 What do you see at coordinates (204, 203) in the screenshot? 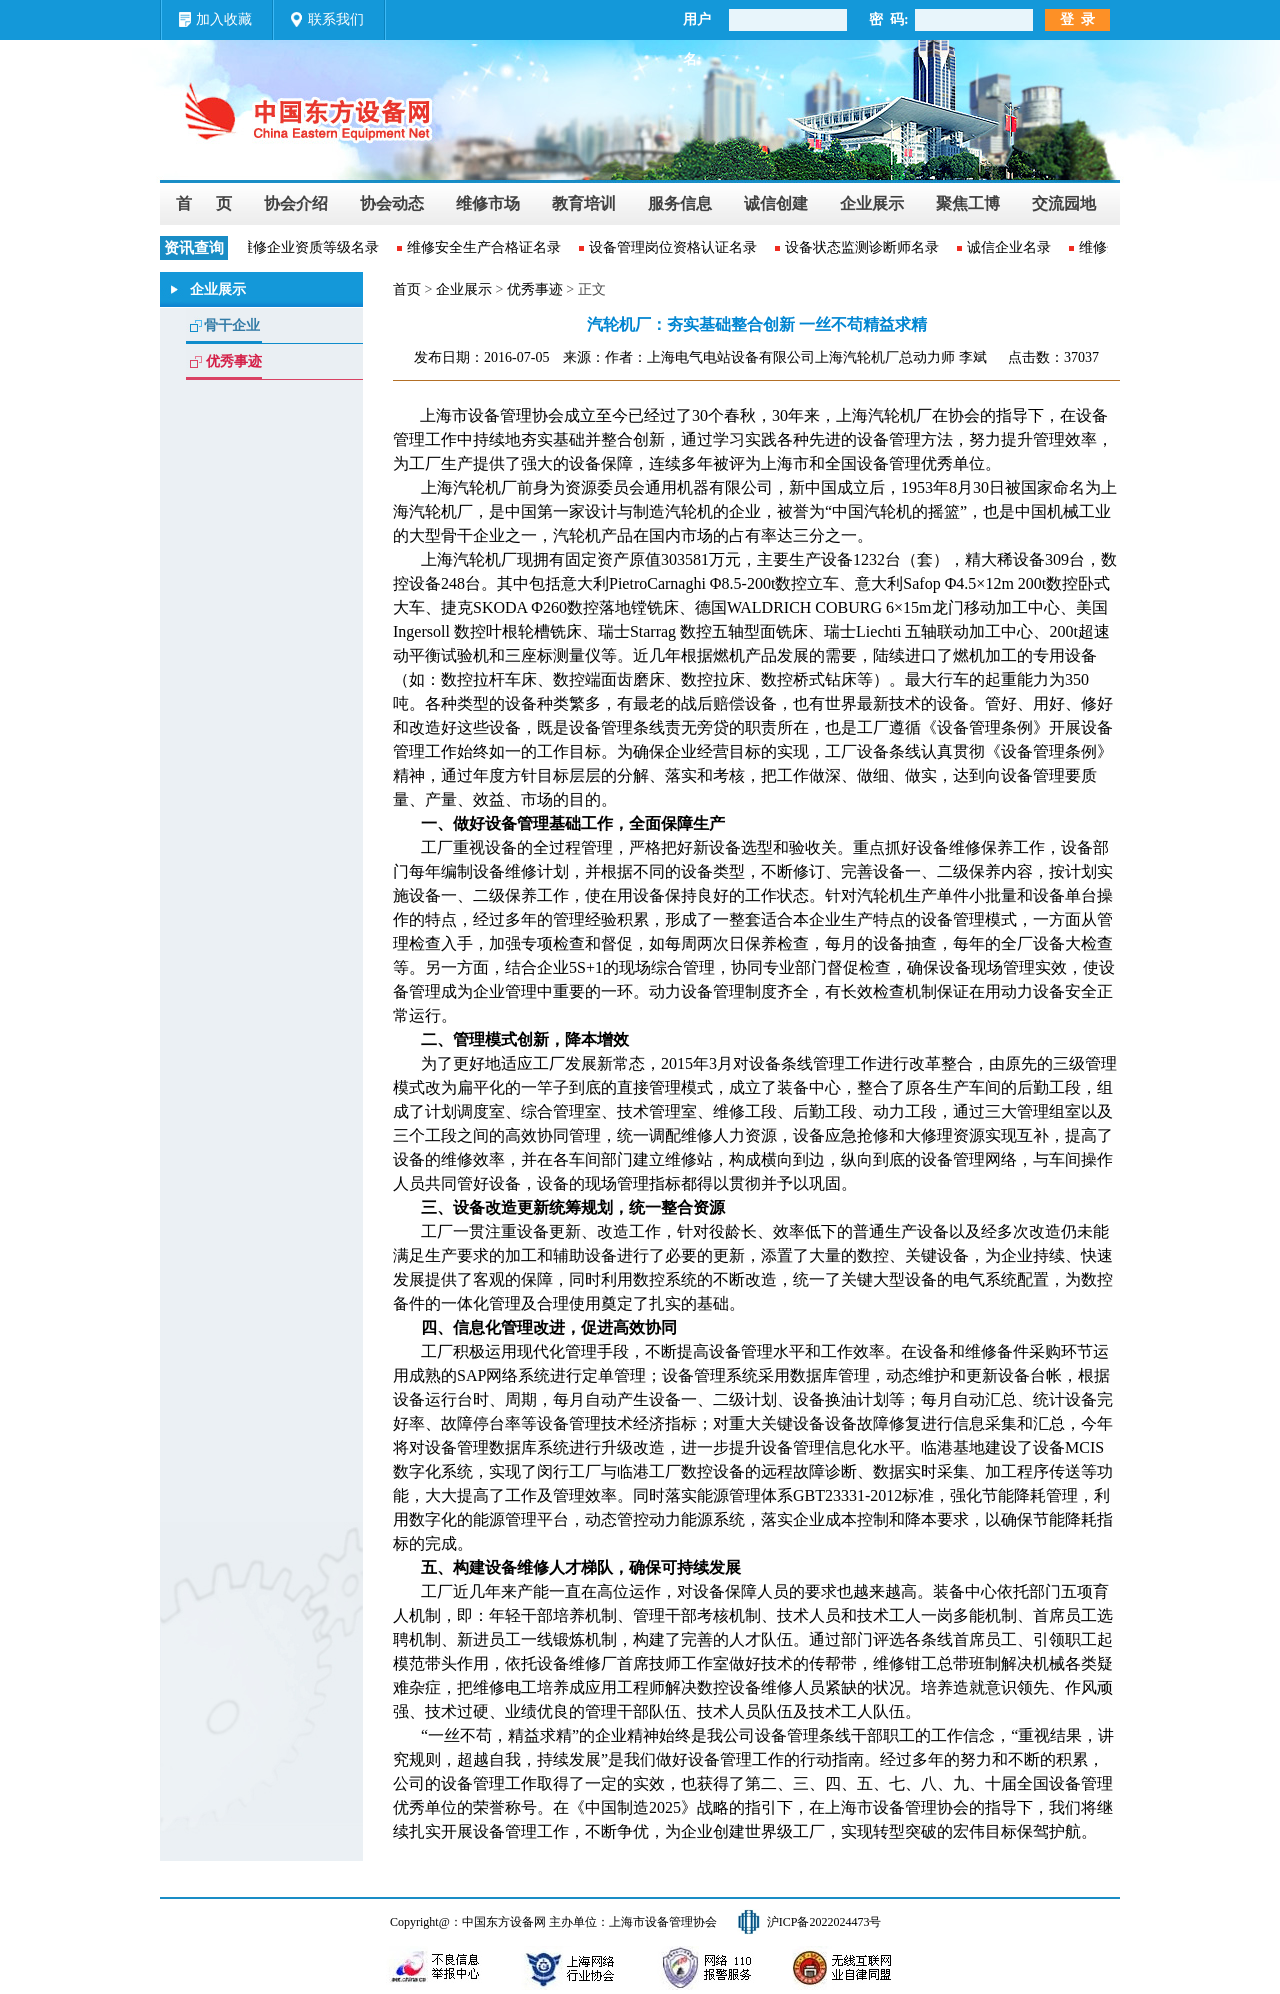
I see `首 页` at bounding box center [204, 203].